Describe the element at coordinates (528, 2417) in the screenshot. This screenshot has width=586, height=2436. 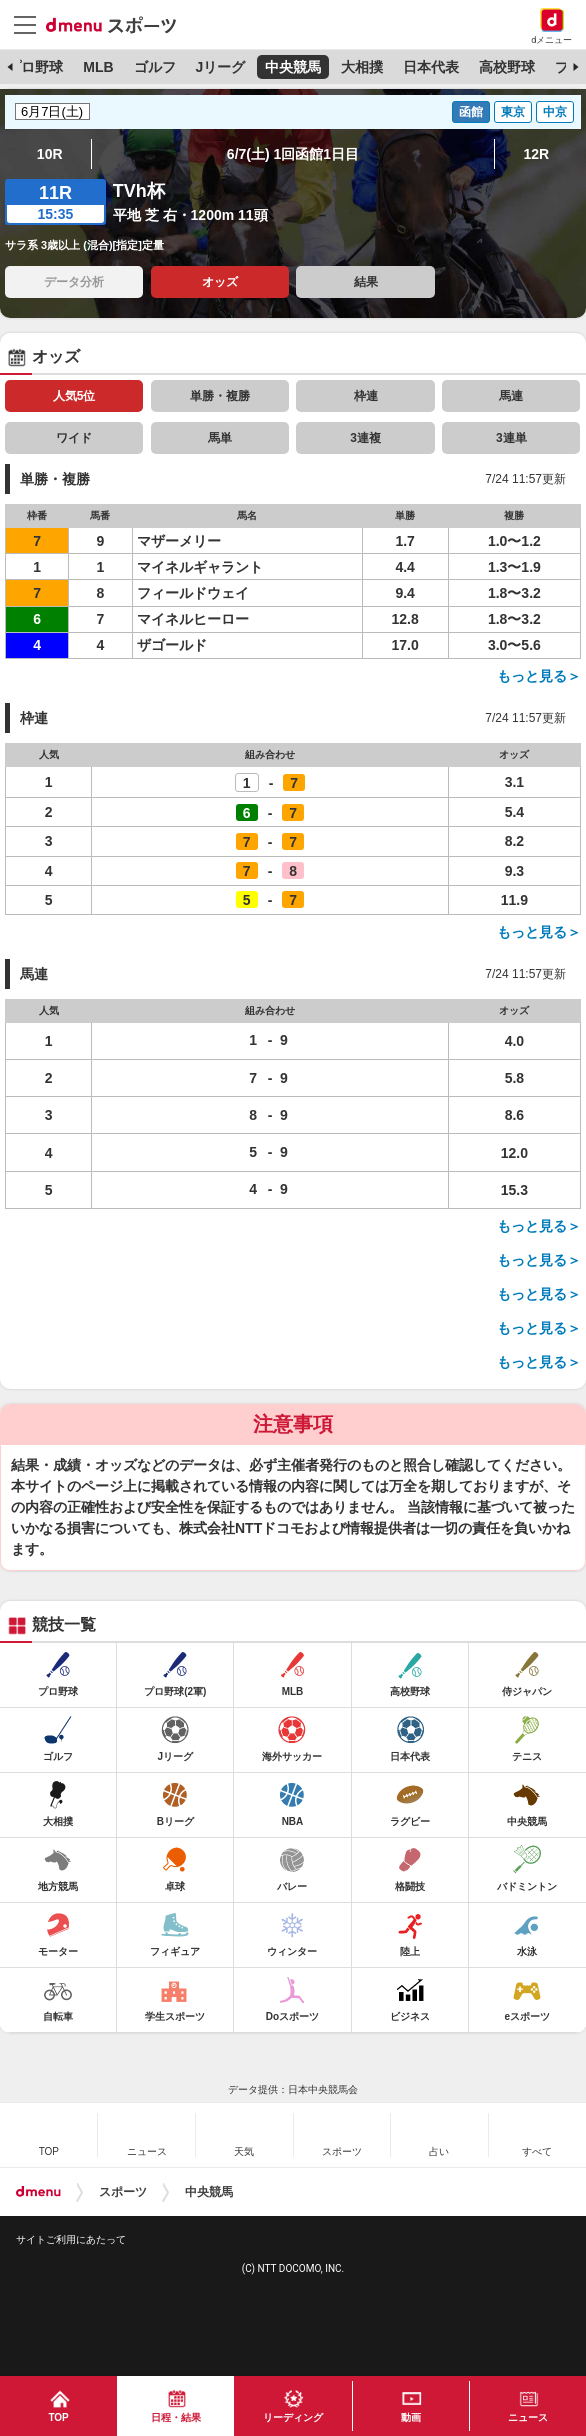
I see `ニュース` at that location.